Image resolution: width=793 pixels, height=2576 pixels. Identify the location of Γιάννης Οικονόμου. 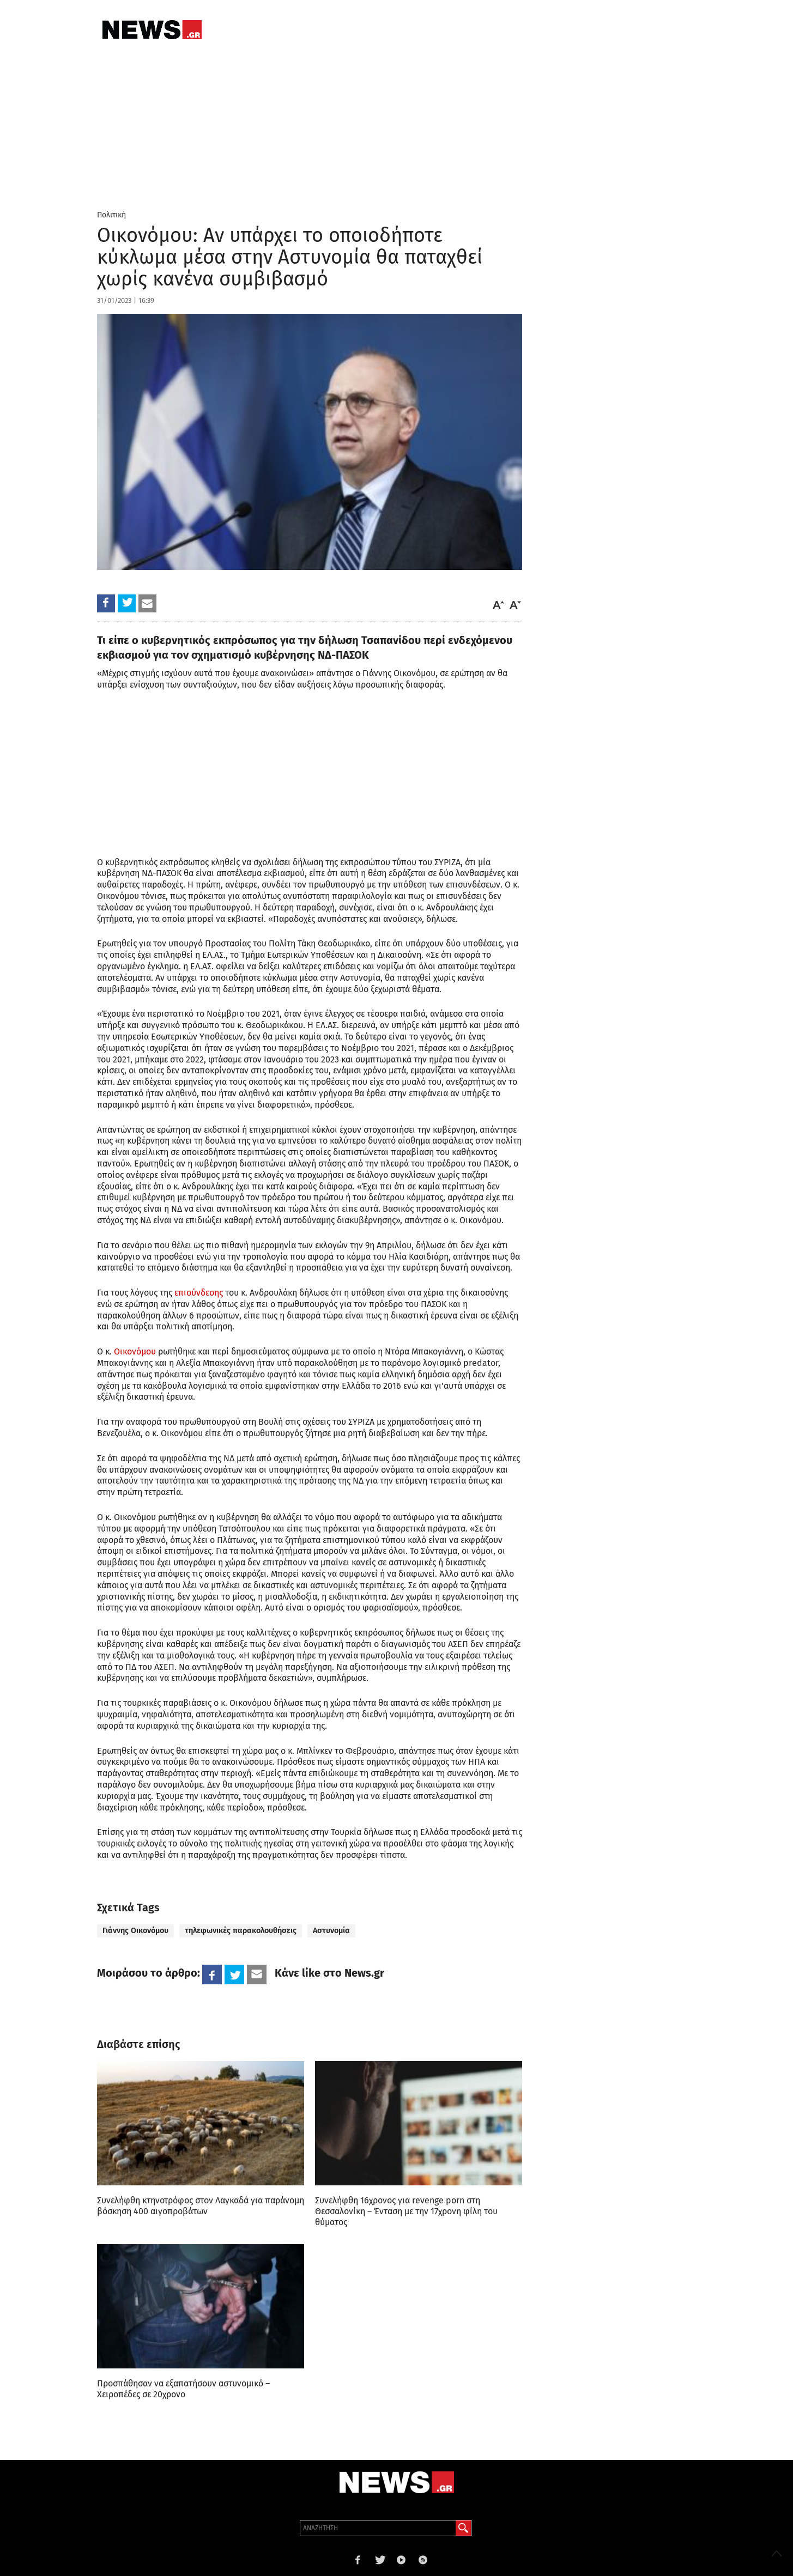
(135, 1930).